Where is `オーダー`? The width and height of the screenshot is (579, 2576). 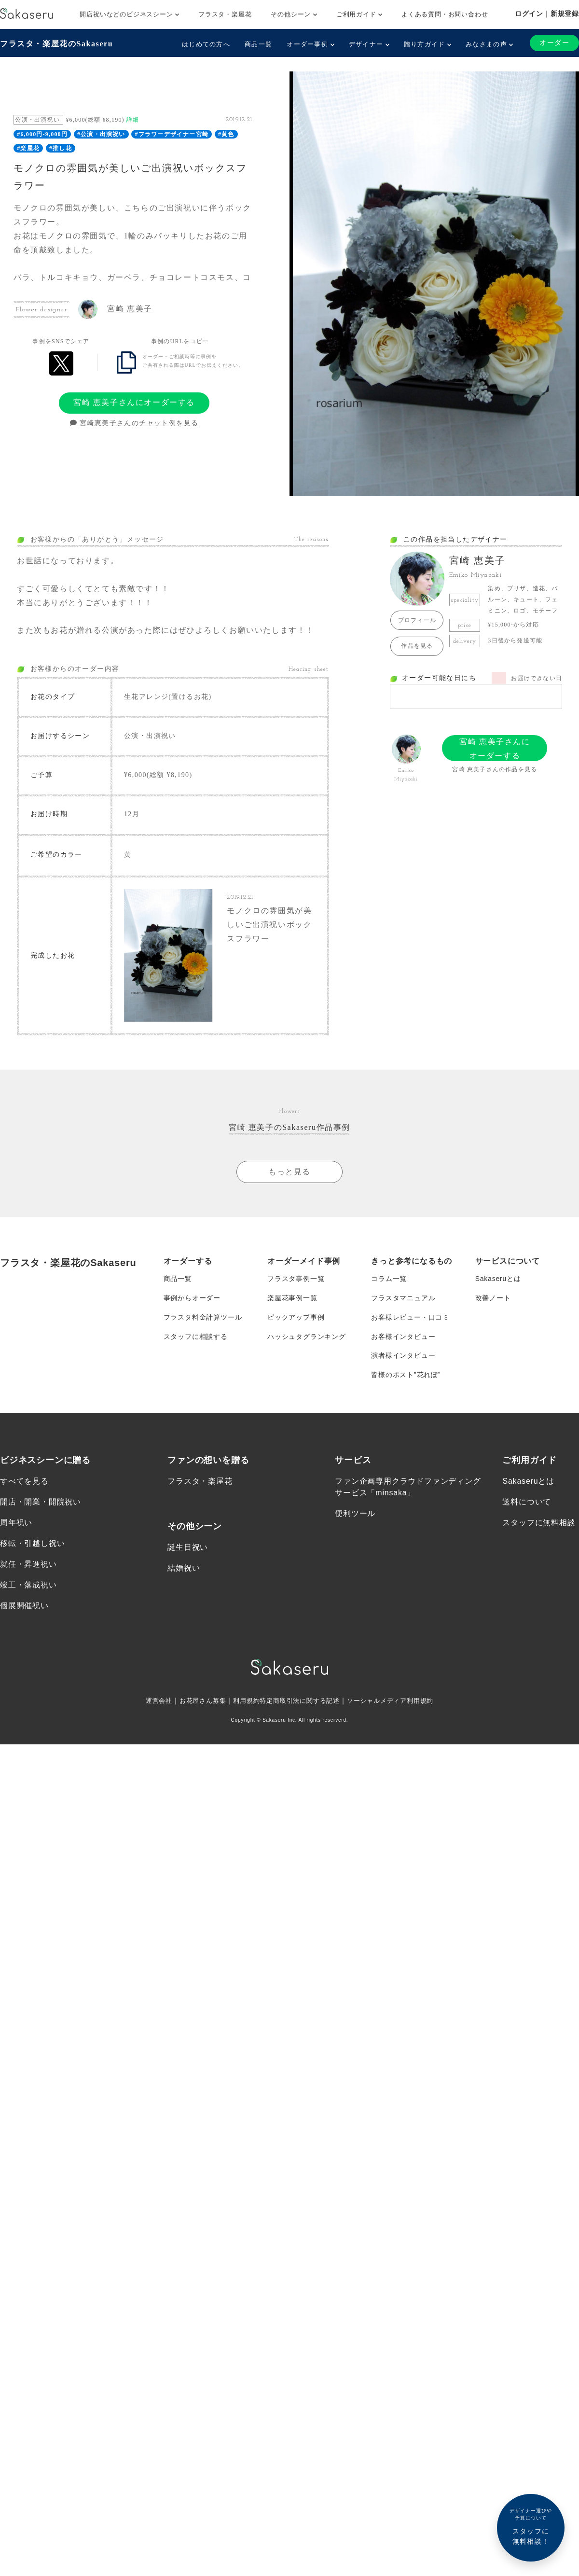
オーダー is located at coordinates (554, 42).